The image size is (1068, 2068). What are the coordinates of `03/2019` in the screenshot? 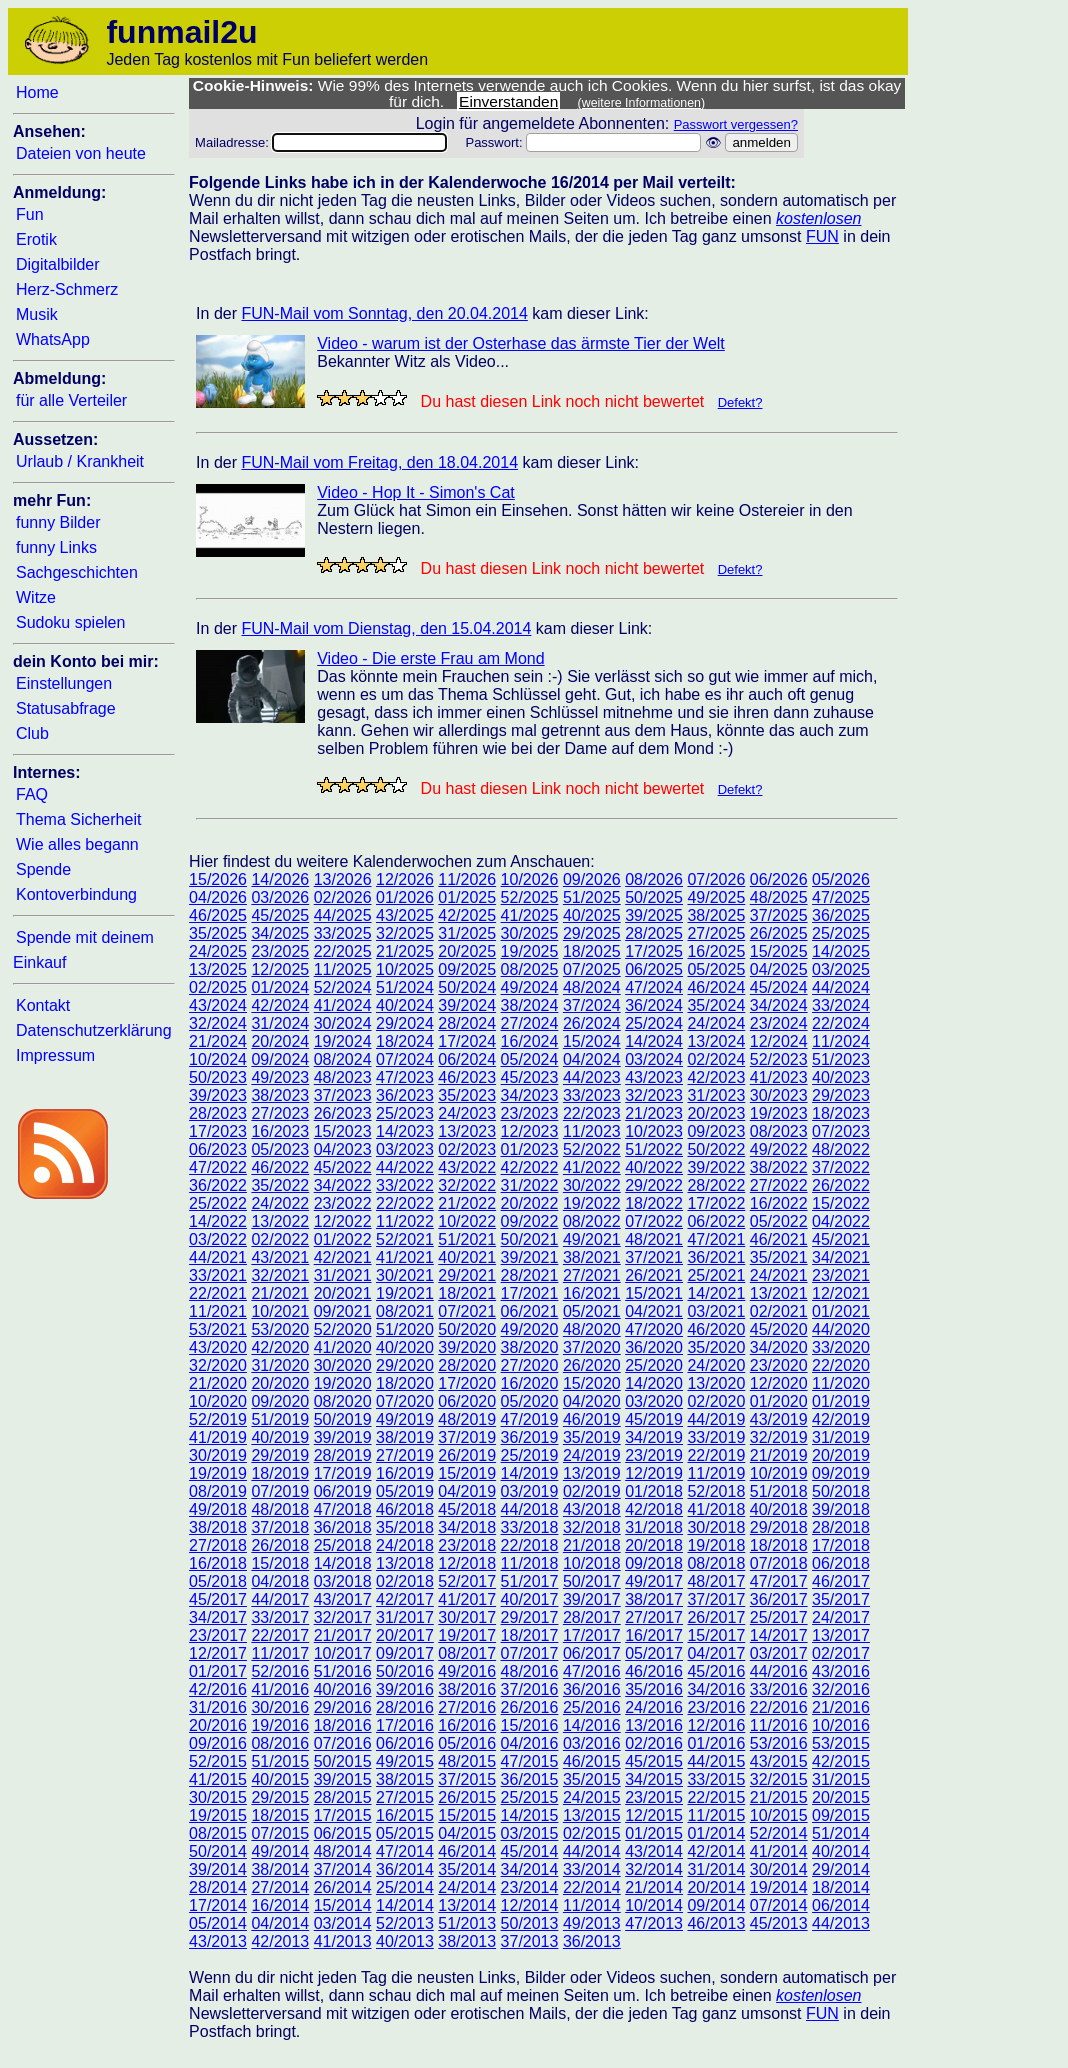 It's located at (530, 1491).